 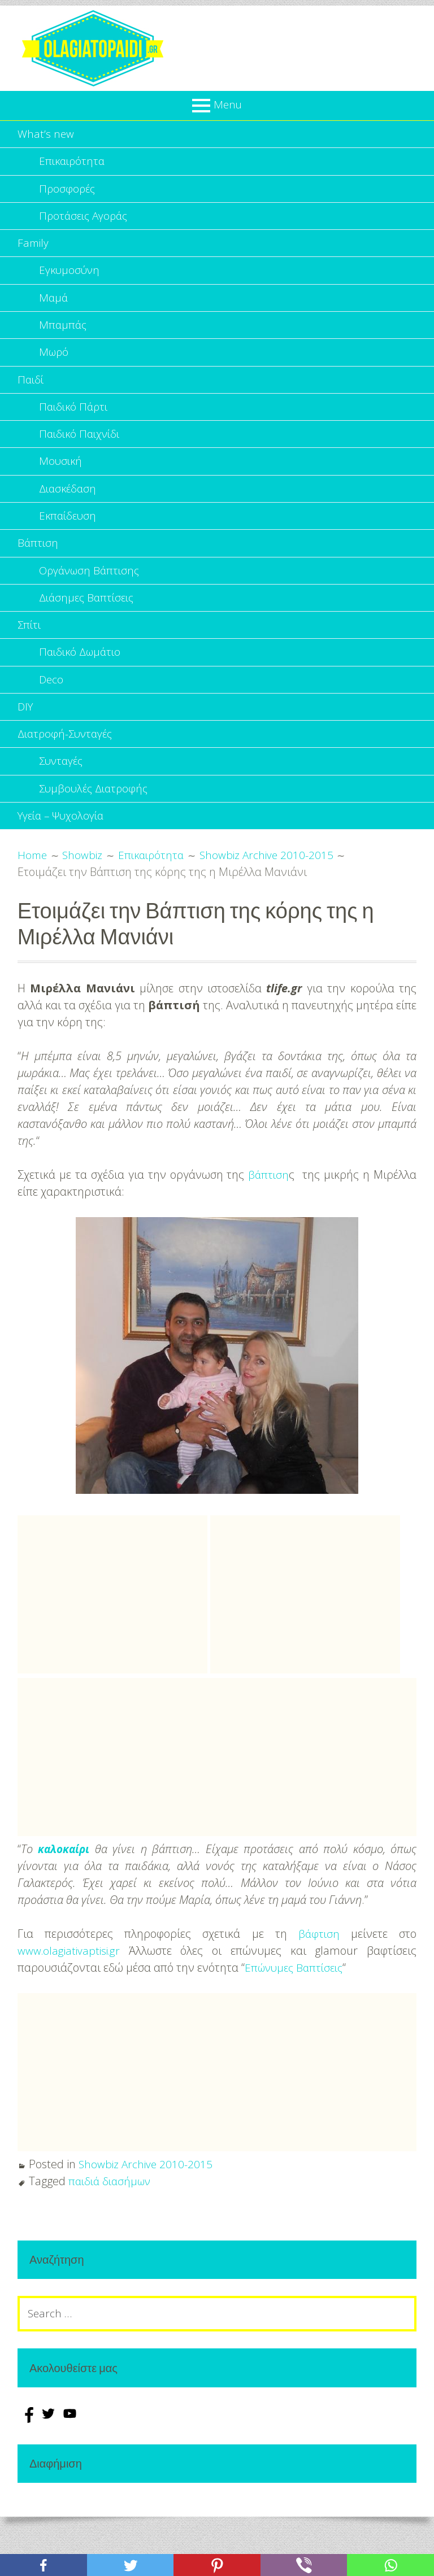 What do you see at coordinates (68, 768) in the screenshot?
I see `Διατροφή-Συνταγές` at bounding box center [68, 768].